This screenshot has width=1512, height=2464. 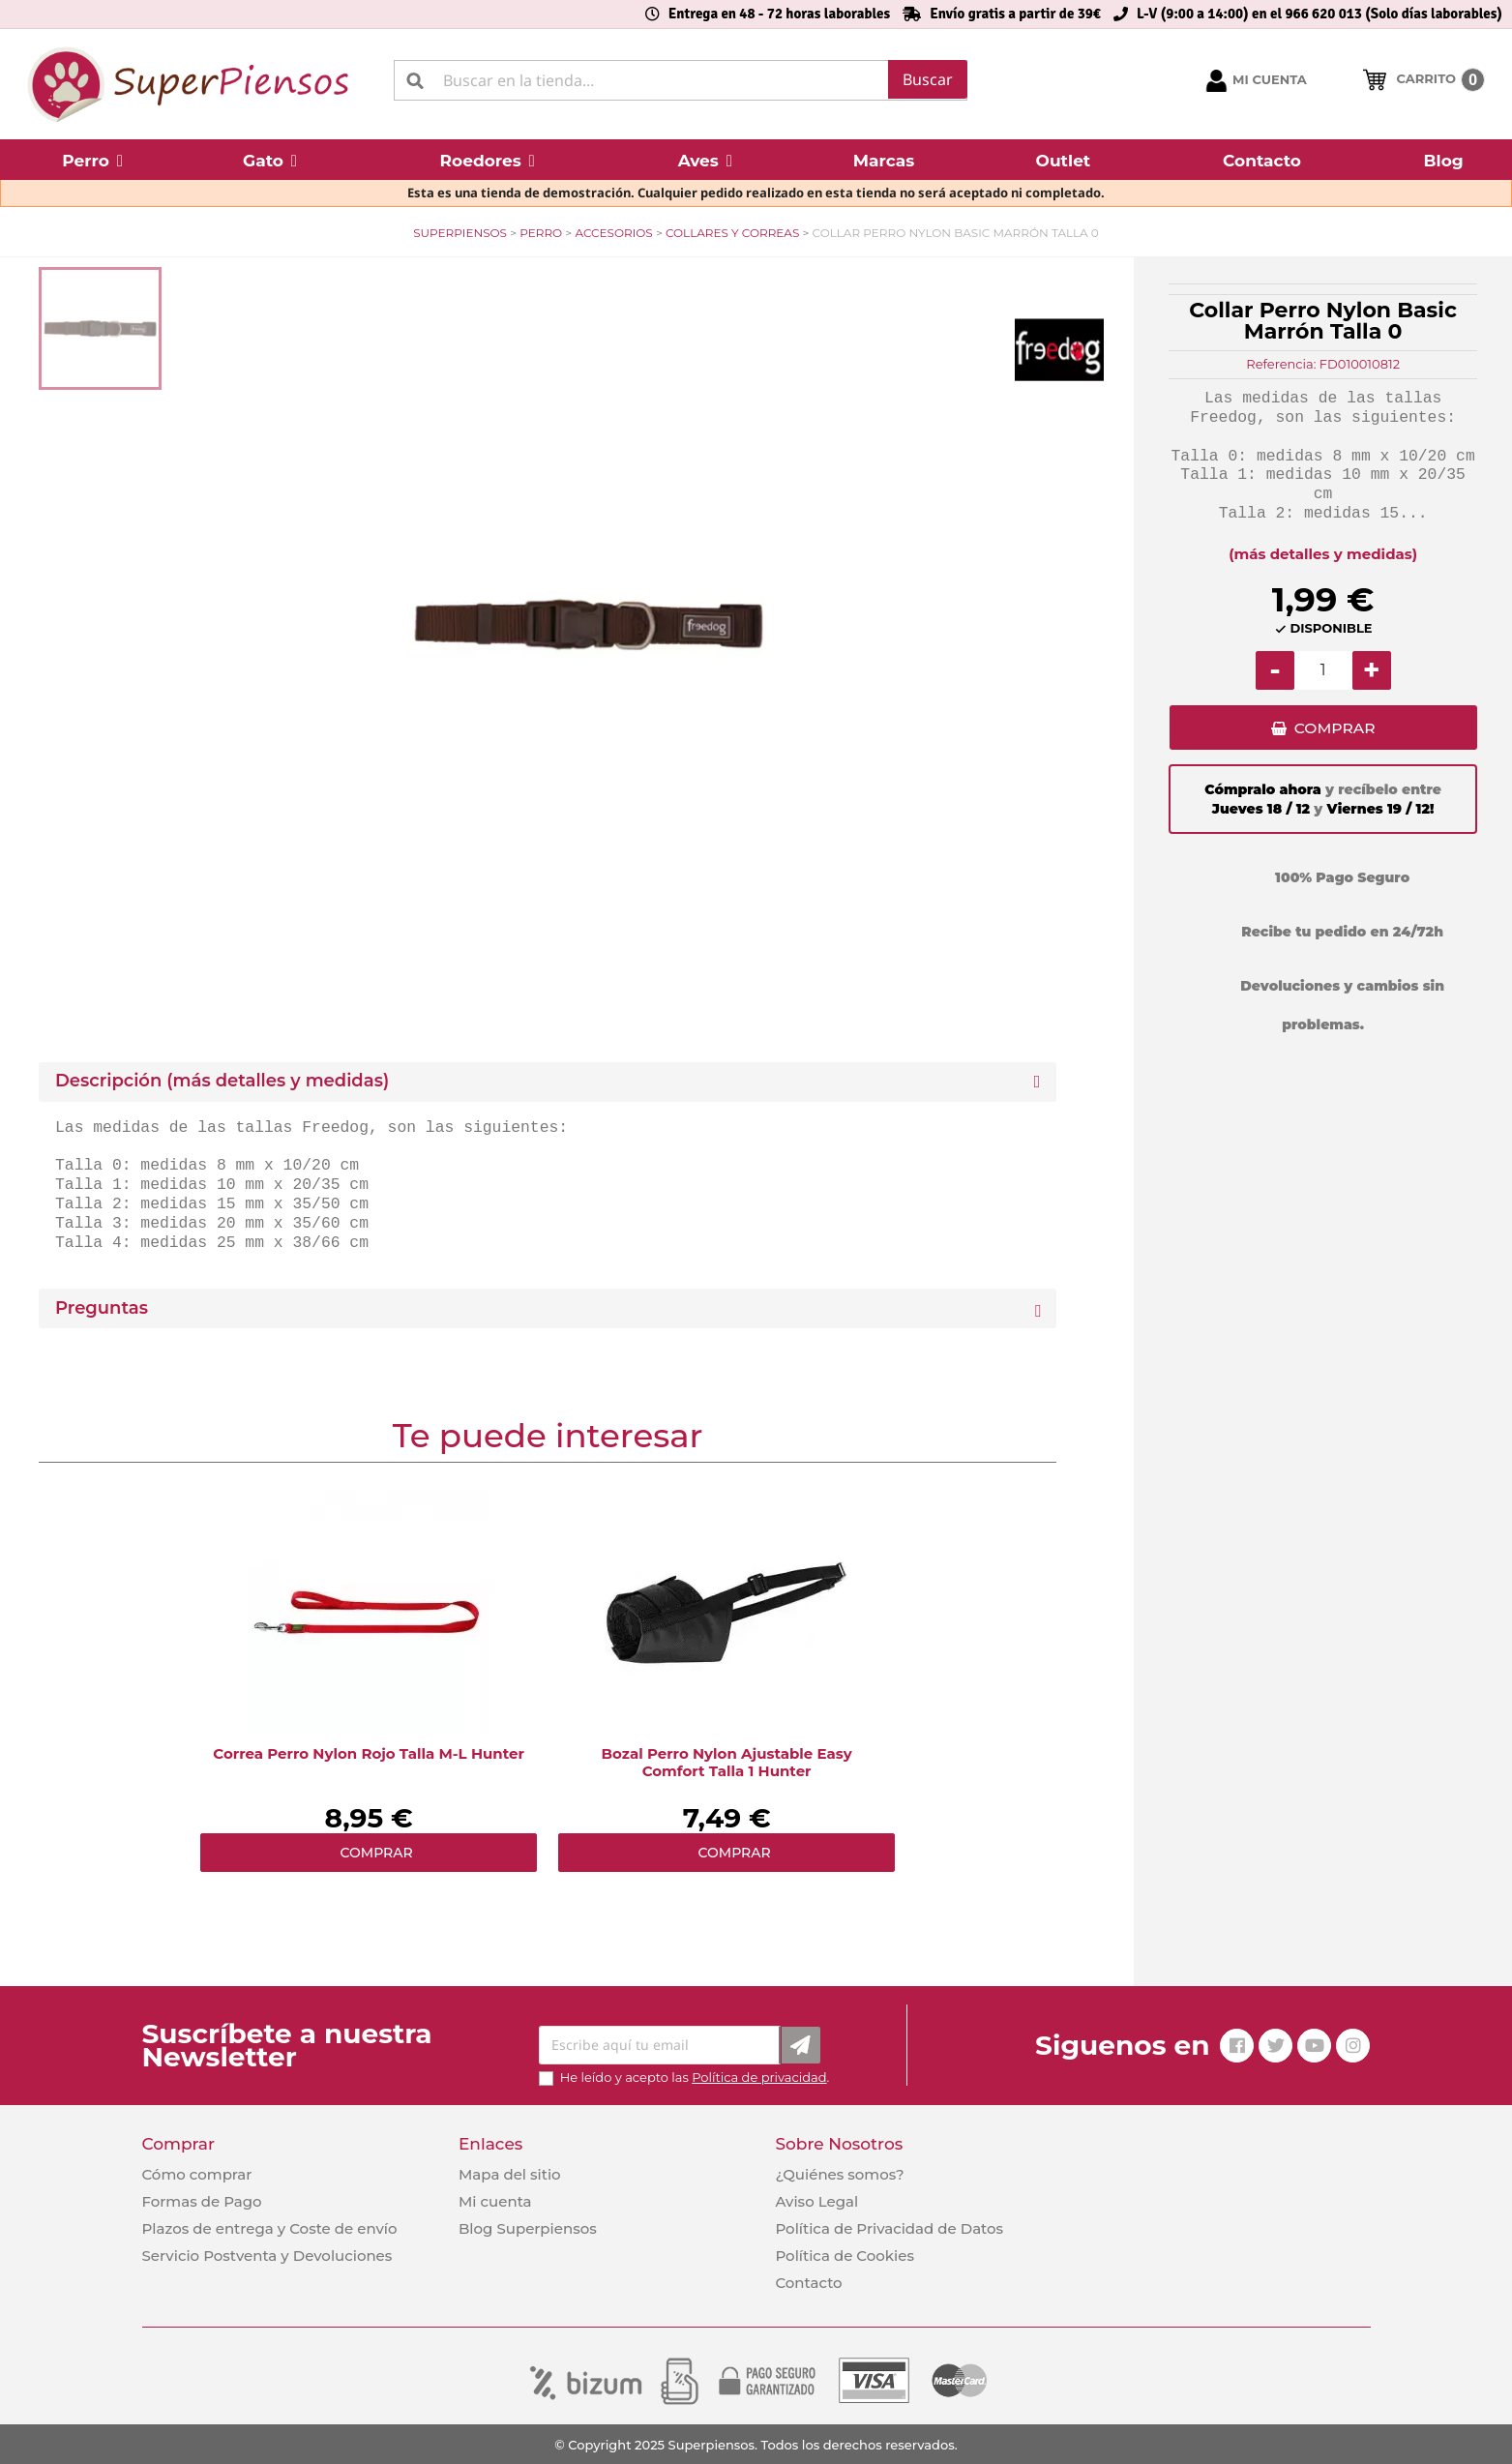 What do you see at coordinates (197, 2174) in the screenshot?
I see `Cómo comprar` at bounding box center [197, 2174].